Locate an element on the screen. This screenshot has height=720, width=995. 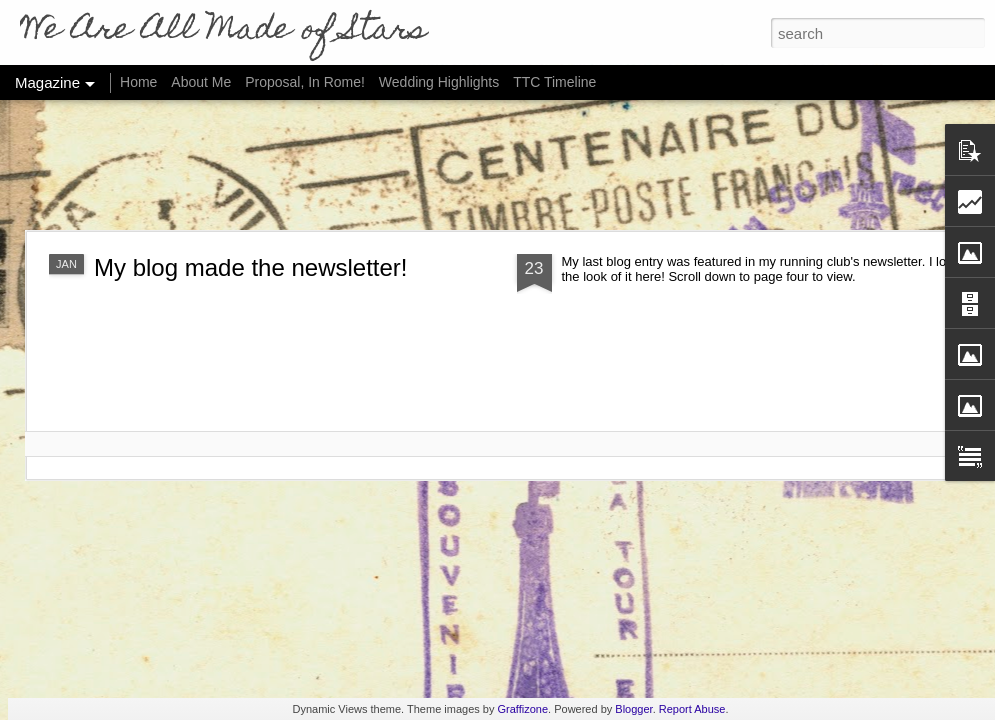
Home is located at coordinates (138, 82).